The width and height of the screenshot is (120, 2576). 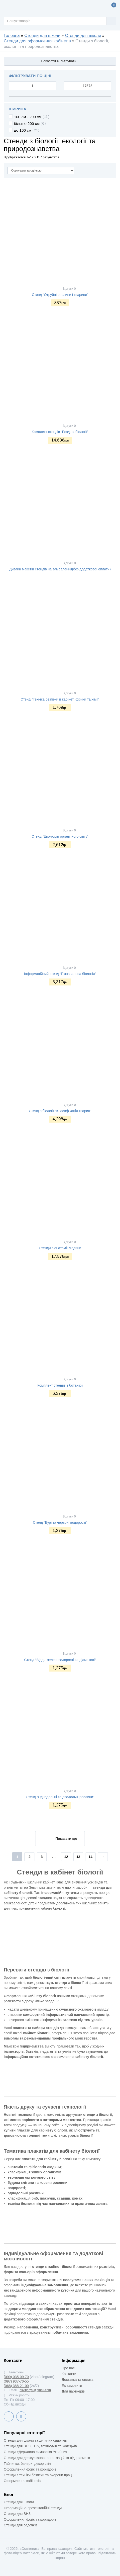 I want to click on Комплект стендів “Розділи біології”, so click(x=60, y=432).